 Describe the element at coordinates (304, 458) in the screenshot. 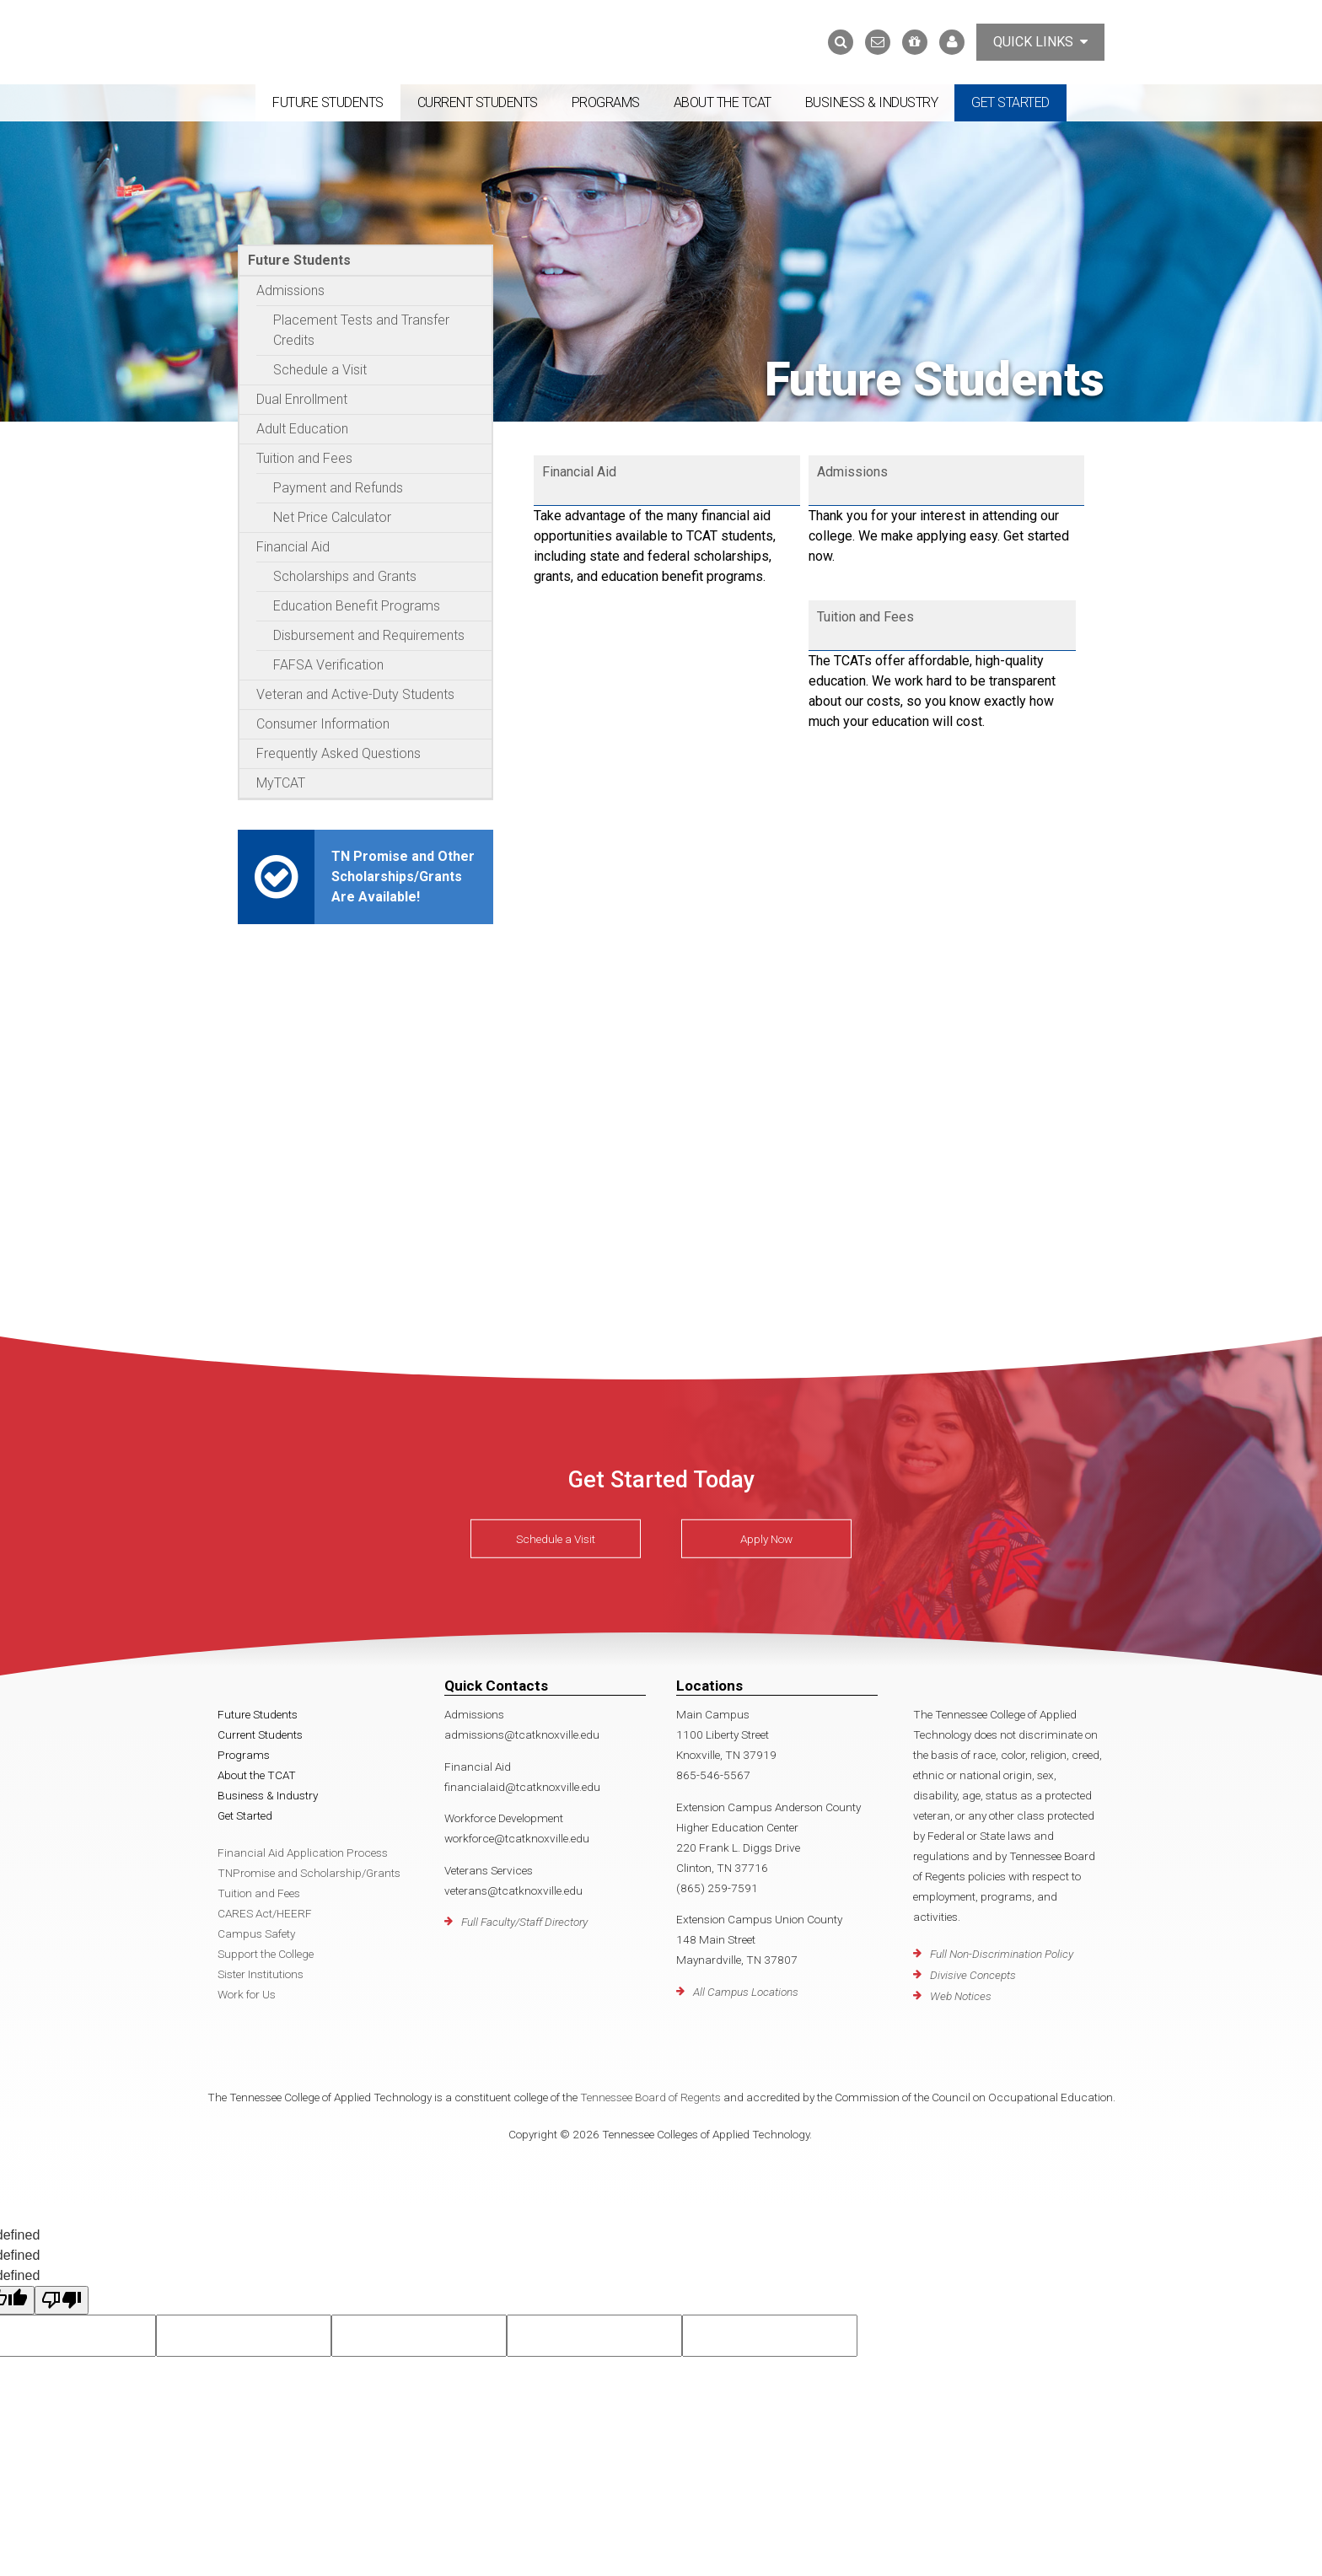

I see `Tuition and Fees` at that location.